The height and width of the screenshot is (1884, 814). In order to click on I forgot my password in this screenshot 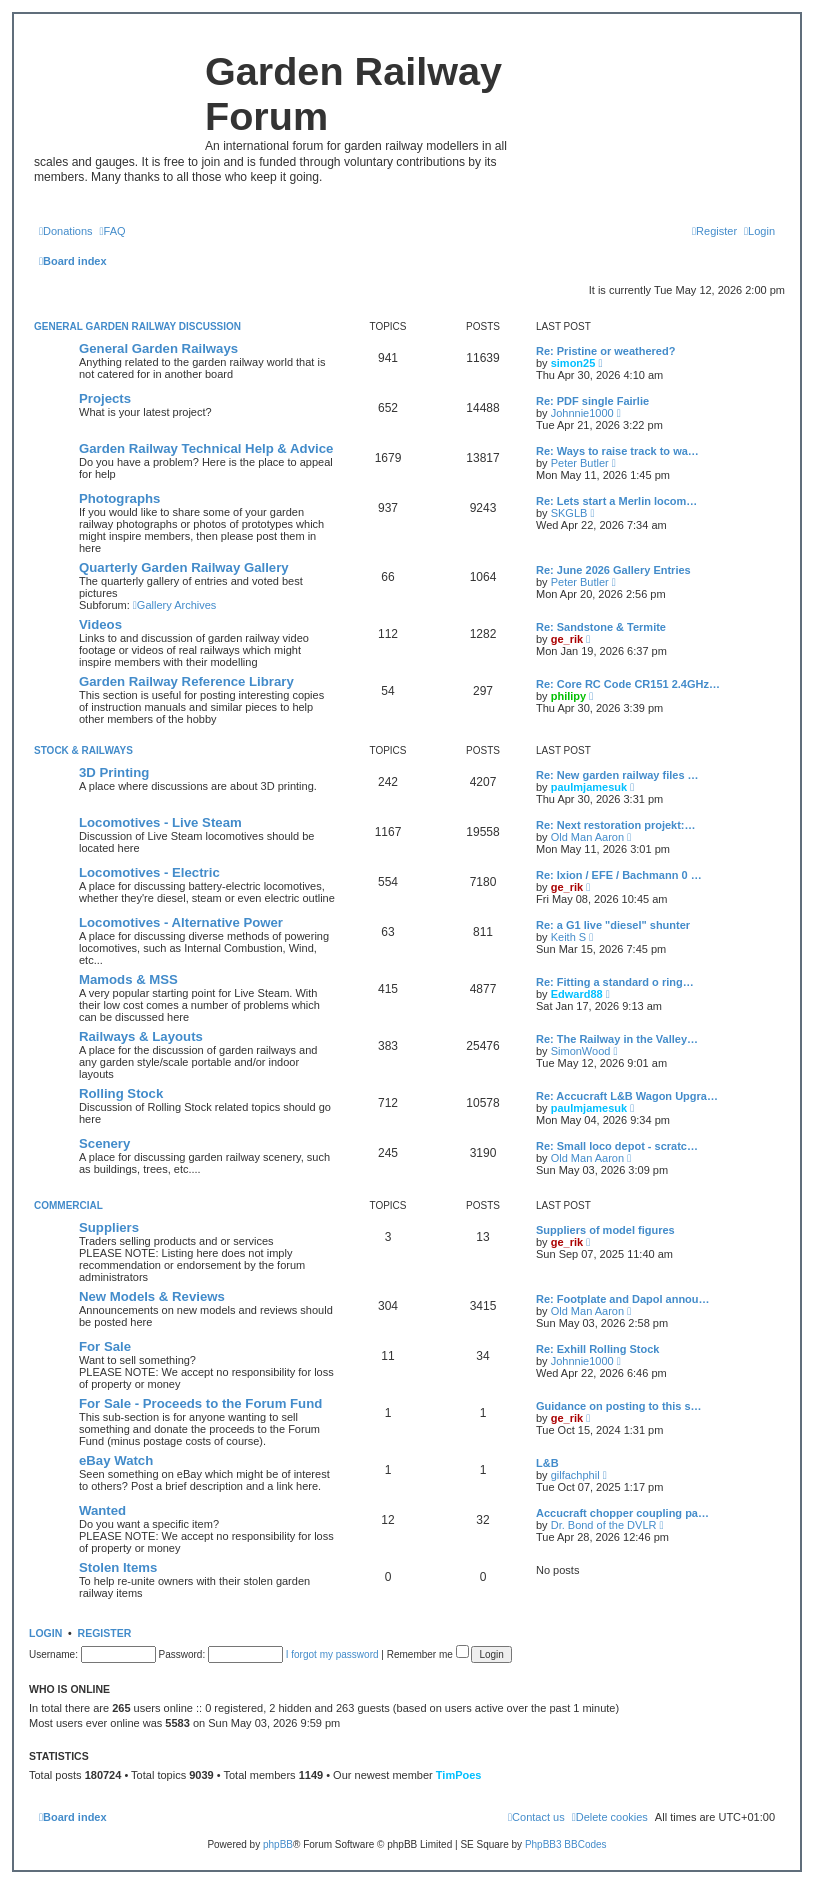, I will do `click(332, 1654)`.